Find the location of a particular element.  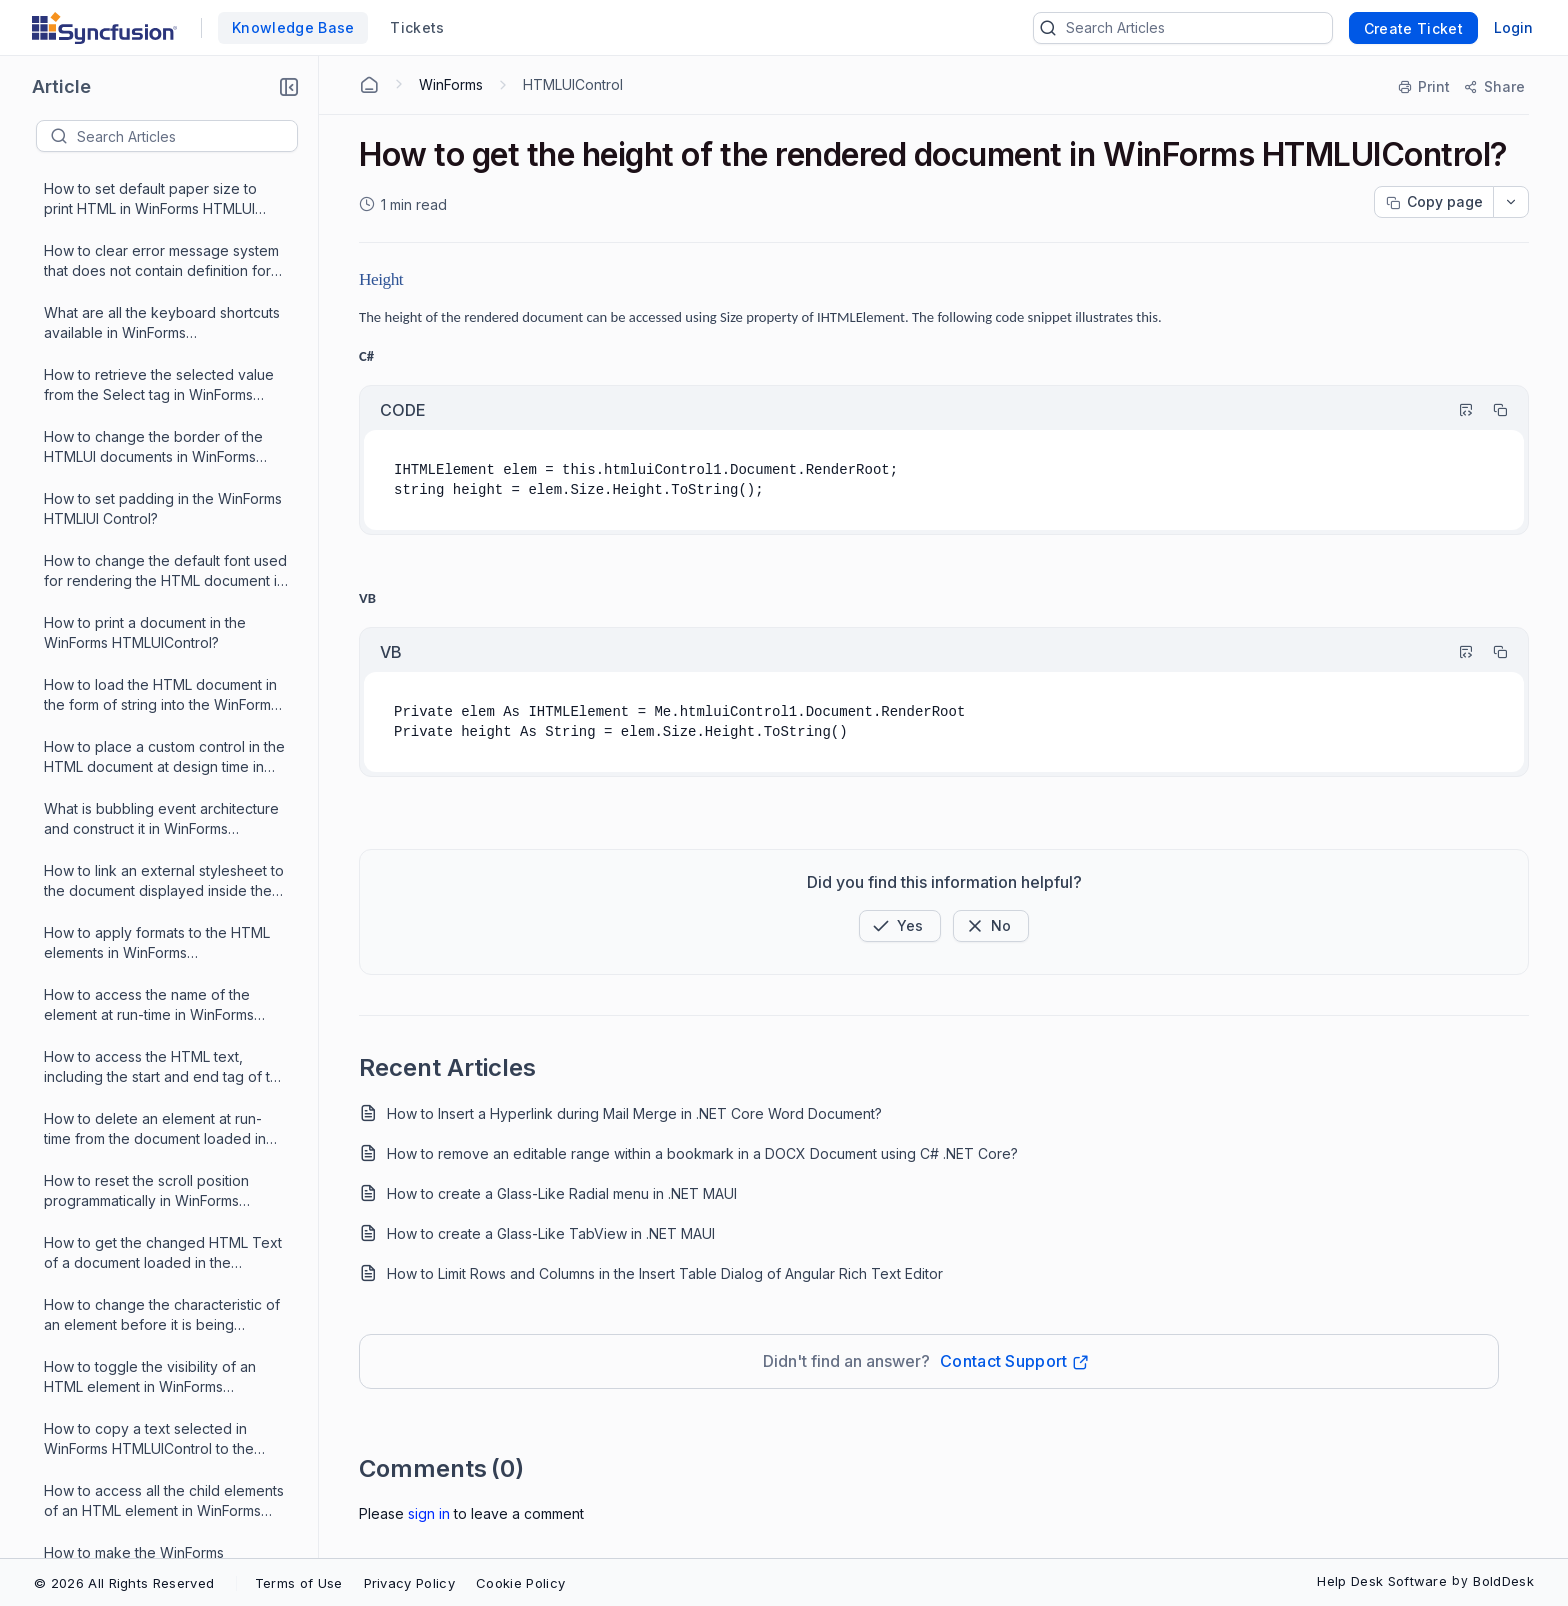

How to load the MHTML files in the WinForms HTMLUIControl? is located at coordinates (159, 658).